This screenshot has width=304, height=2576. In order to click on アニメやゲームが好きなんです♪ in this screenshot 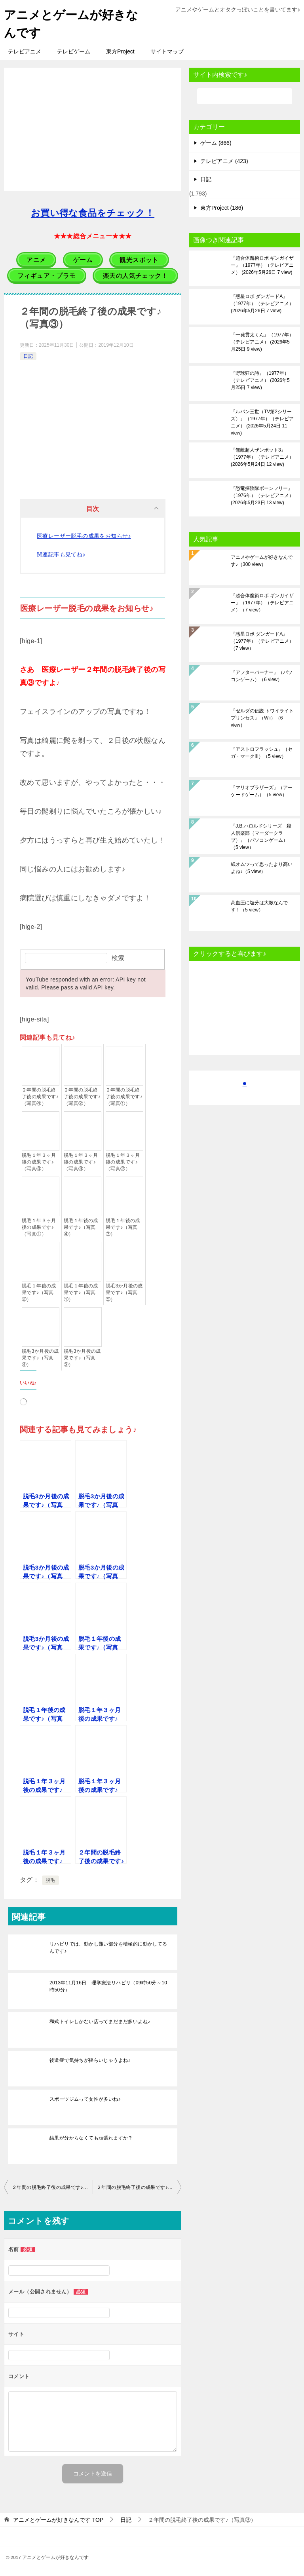, I will do `click(262, 560)`.